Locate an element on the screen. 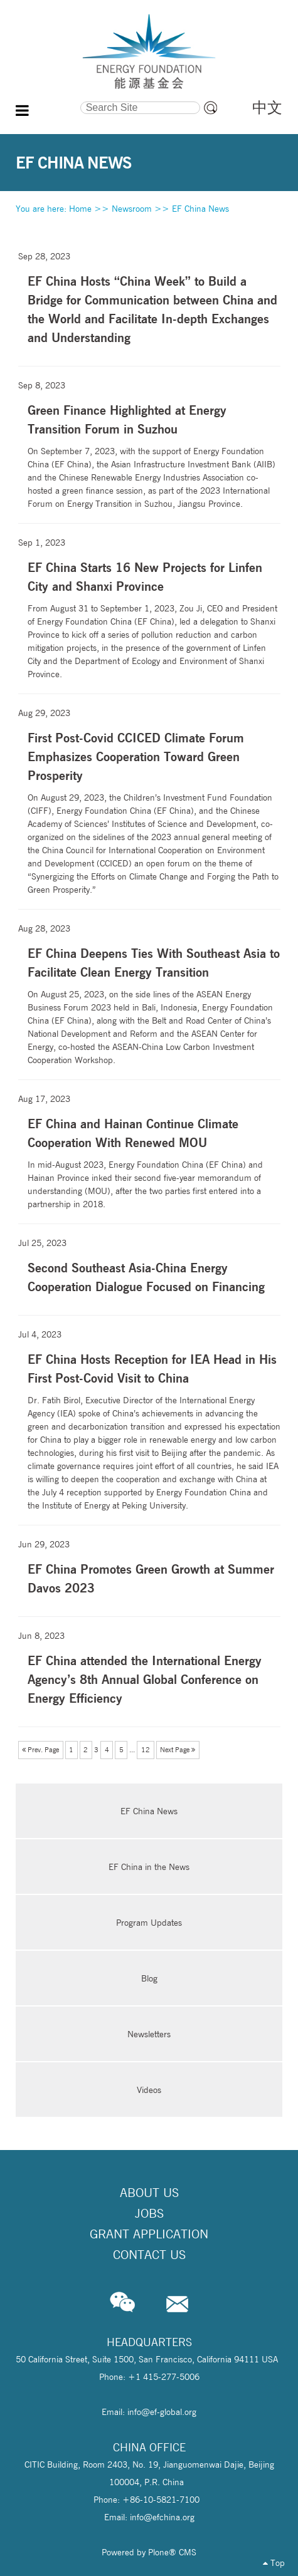  Next Page is located at coordinates (177, 1749).